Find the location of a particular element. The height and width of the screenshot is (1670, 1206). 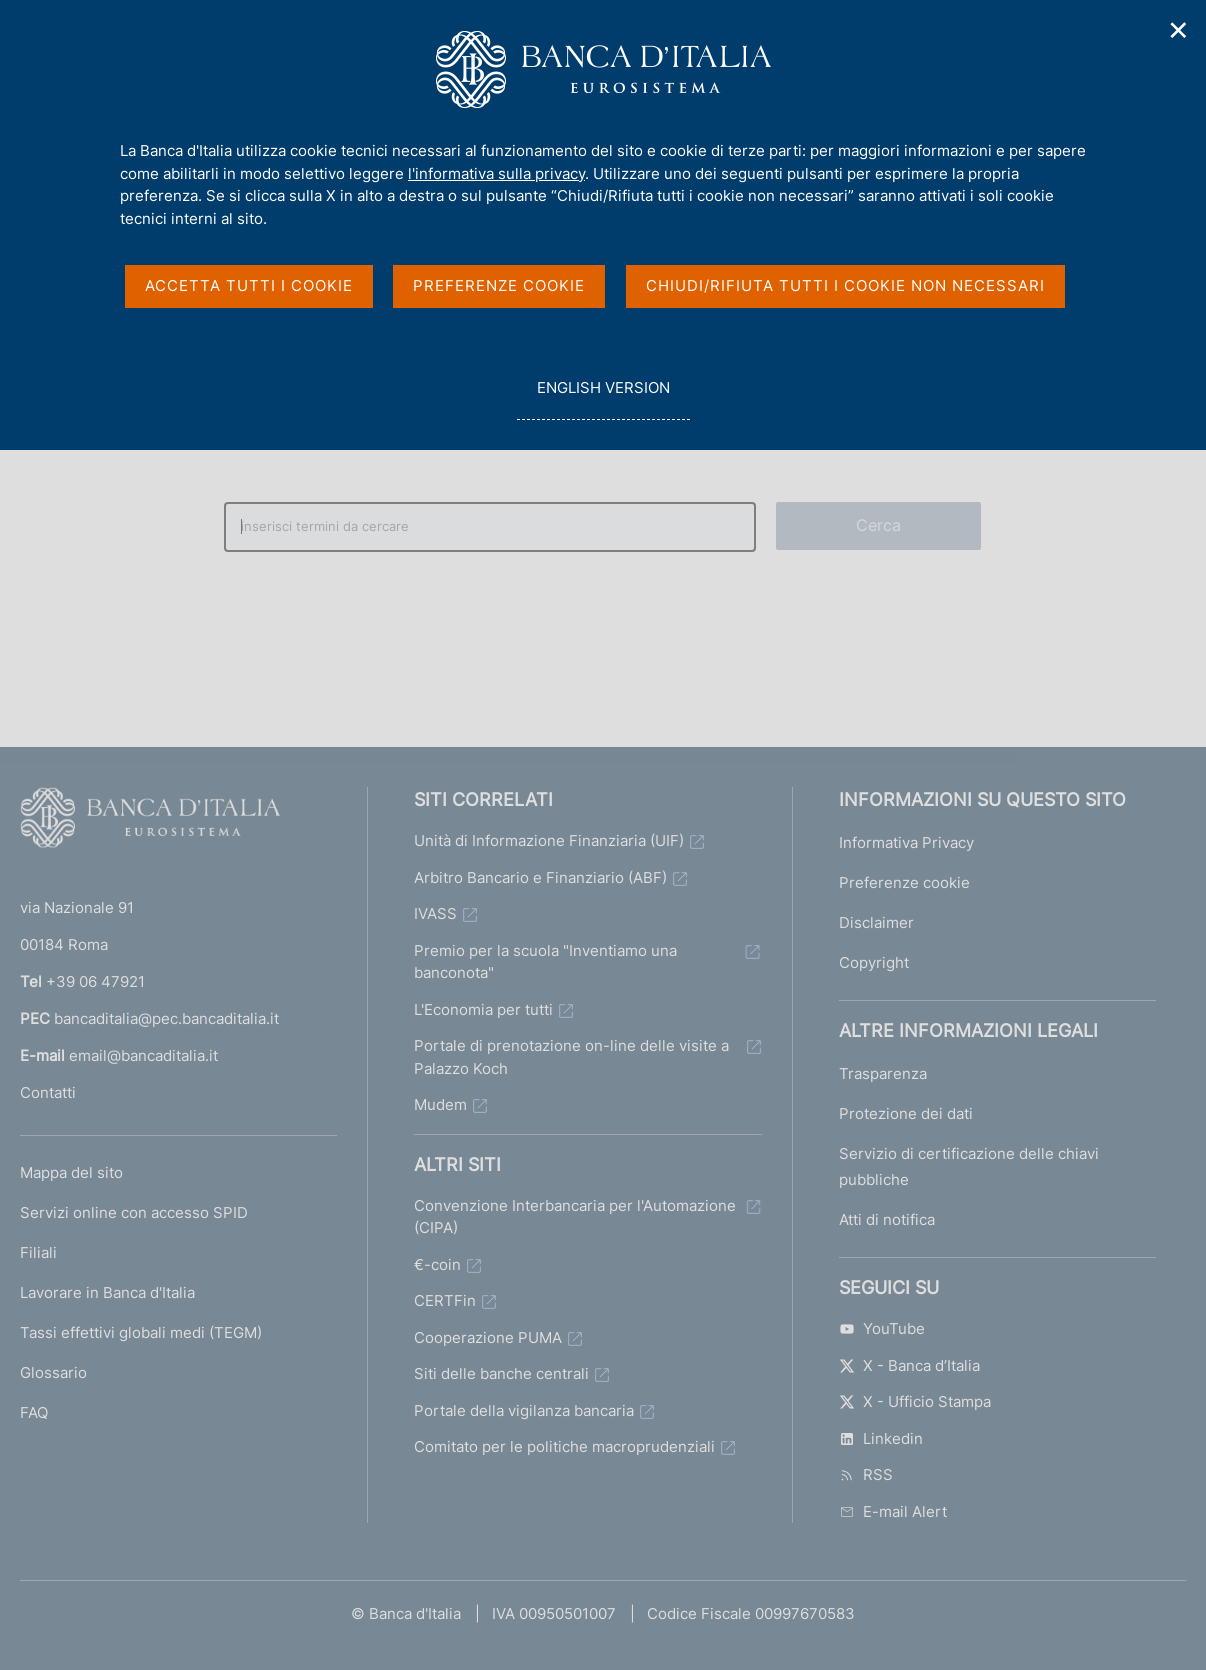

Portale della vigilanza bancaria is located at coordinates (524, 1410).